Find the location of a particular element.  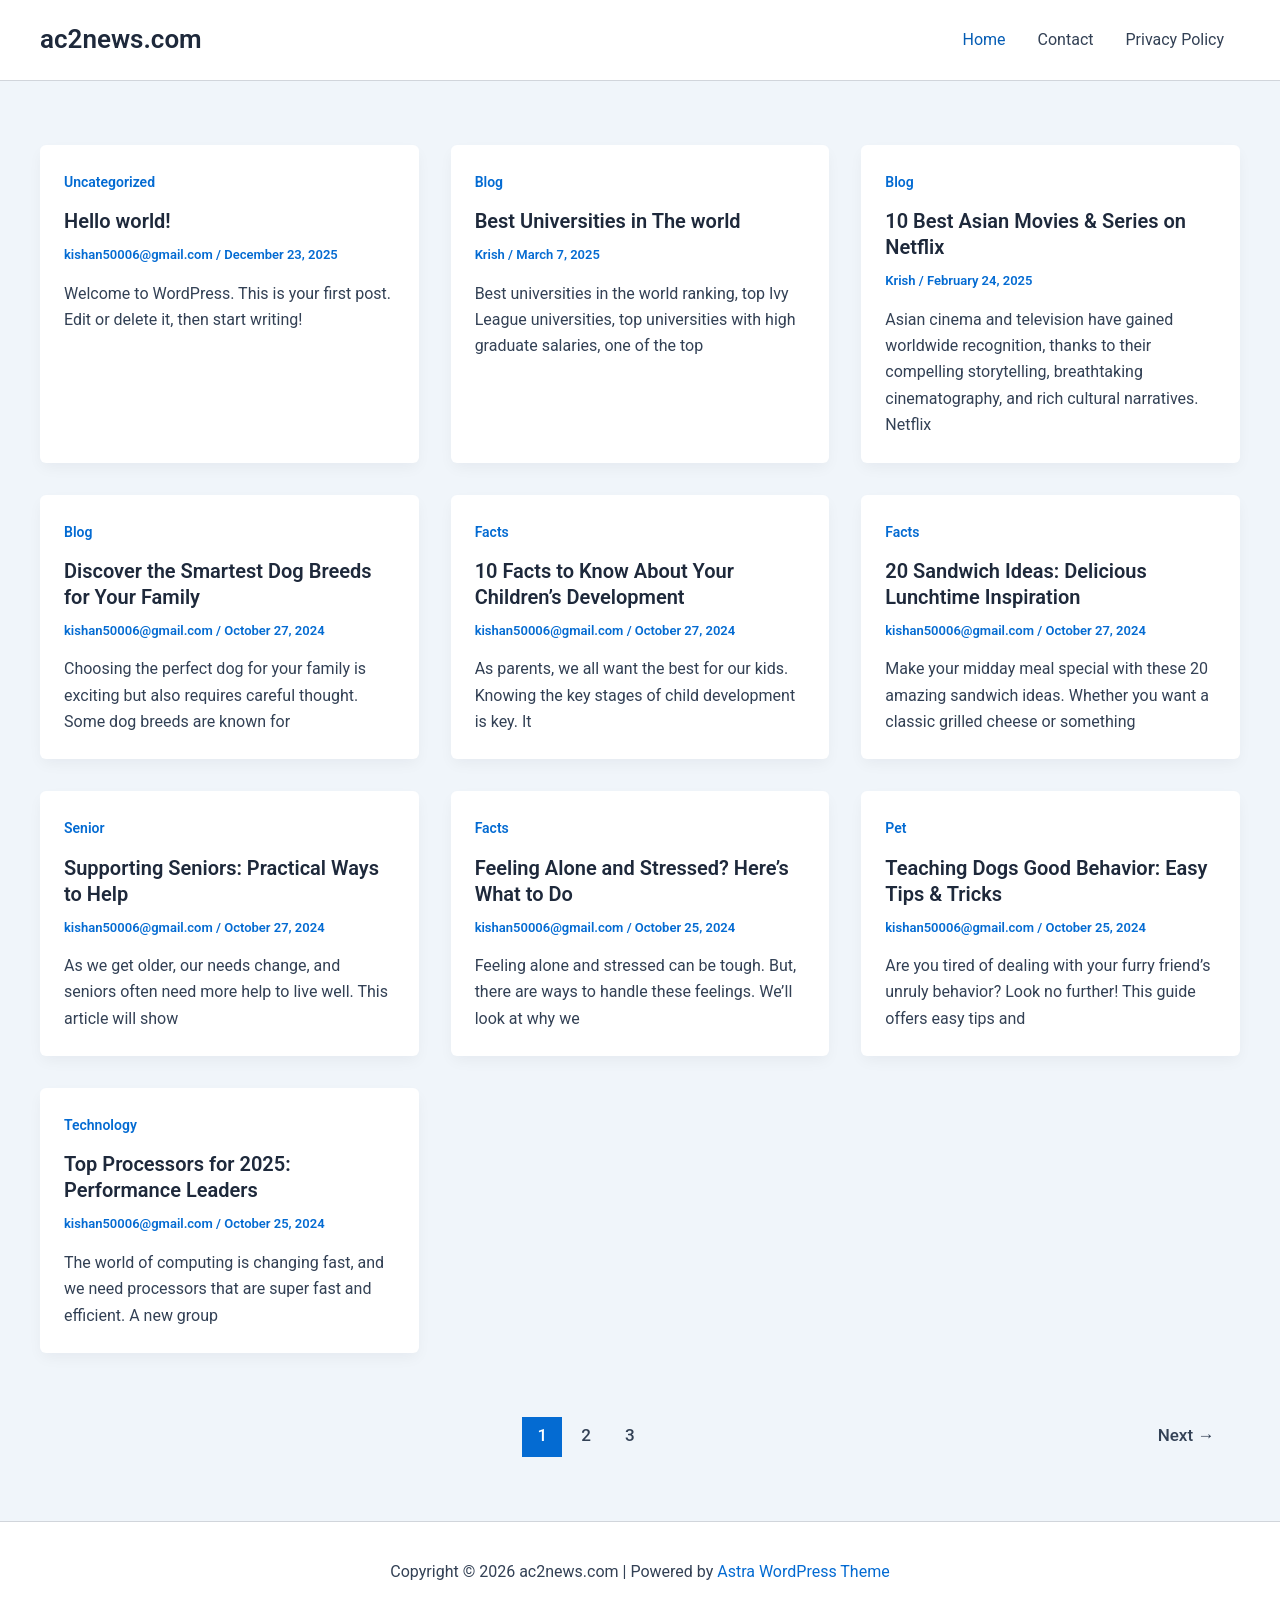

Uncategorized is located at coordinates (109, 182).